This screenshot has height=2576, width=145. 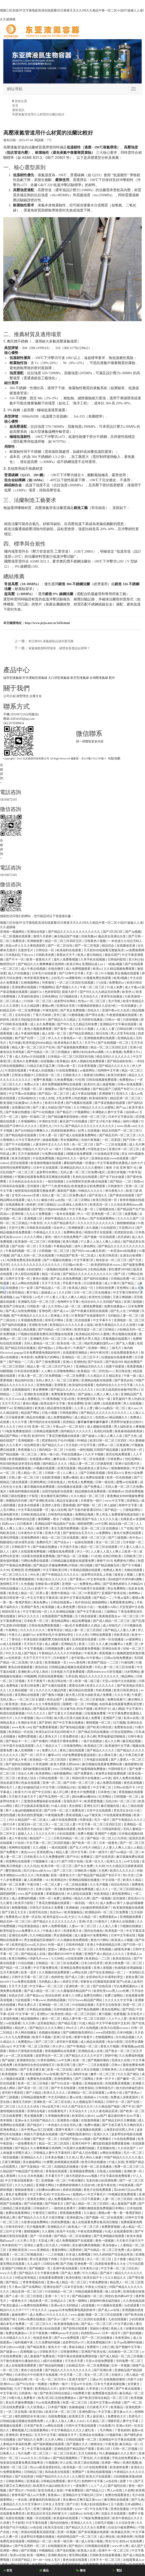 What do you see at coordinates (57, 1866) in the screenshot?
I see `欧美日韩一区二区三区` at bounding box center [57, 1866].